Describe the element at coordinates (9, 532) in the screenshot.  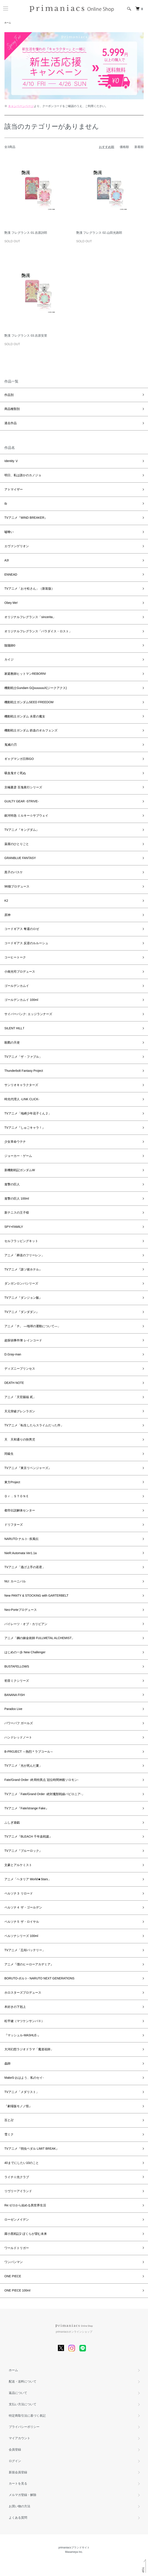
I see `嘘喰い` at that location.